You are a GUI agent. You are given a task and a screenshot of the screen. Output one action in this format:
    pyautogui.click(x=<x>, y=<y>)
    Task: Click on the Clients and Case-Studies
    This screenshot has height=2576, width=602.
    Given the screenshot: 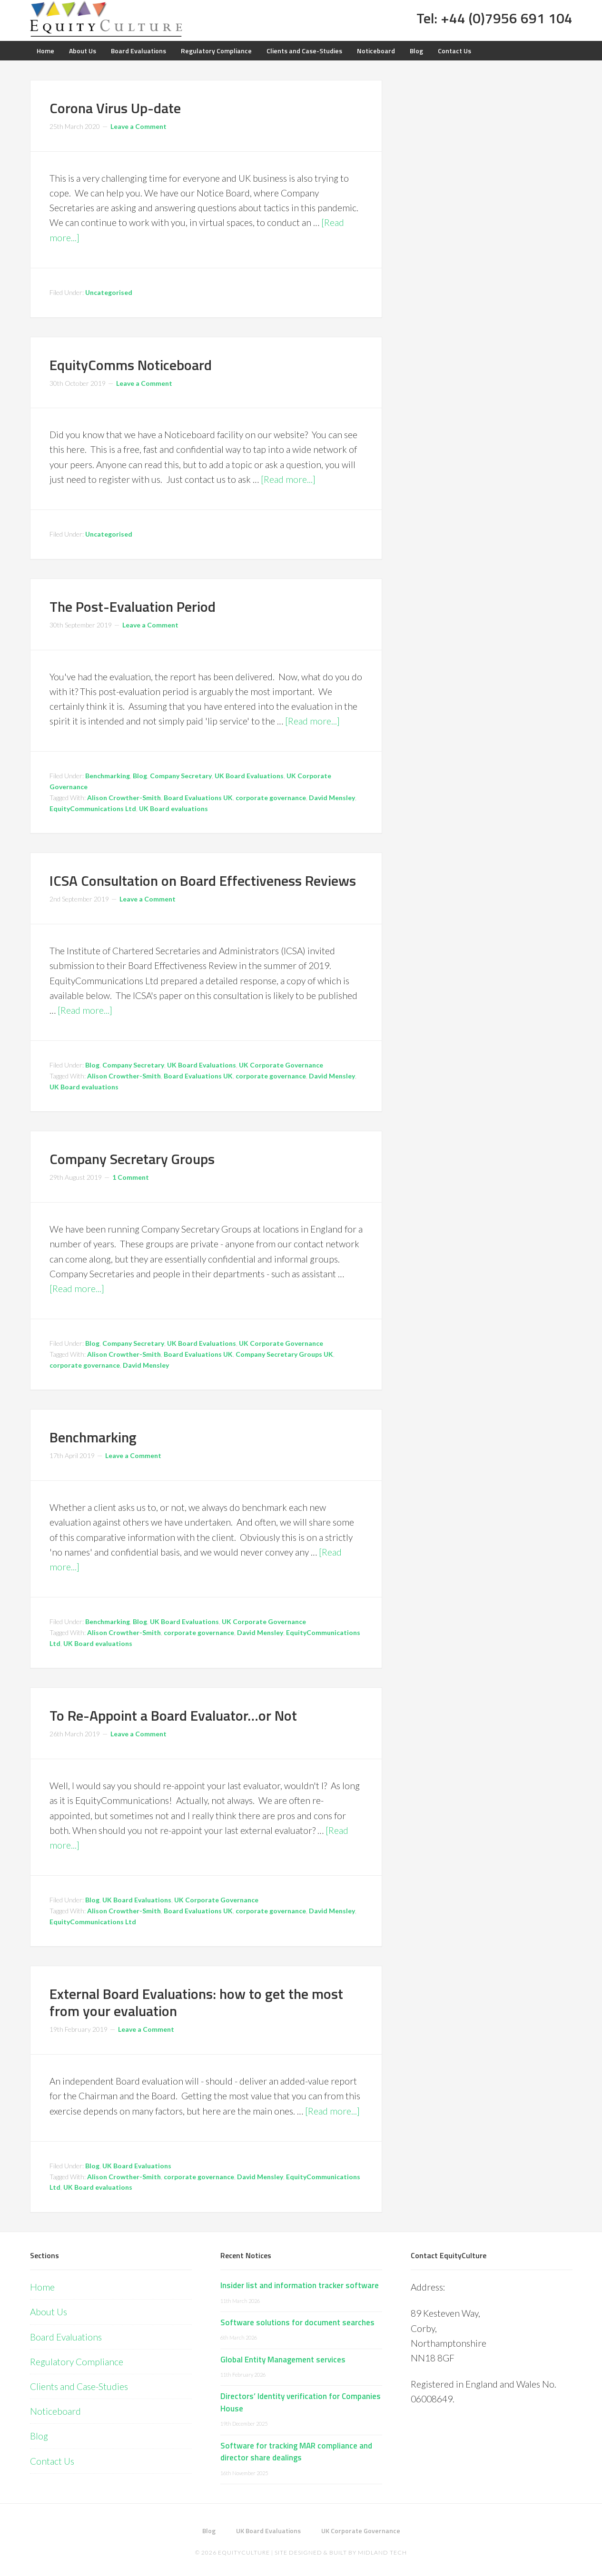 What is the action you would take?
    pyautogui.click(x=79, y=2386)
    